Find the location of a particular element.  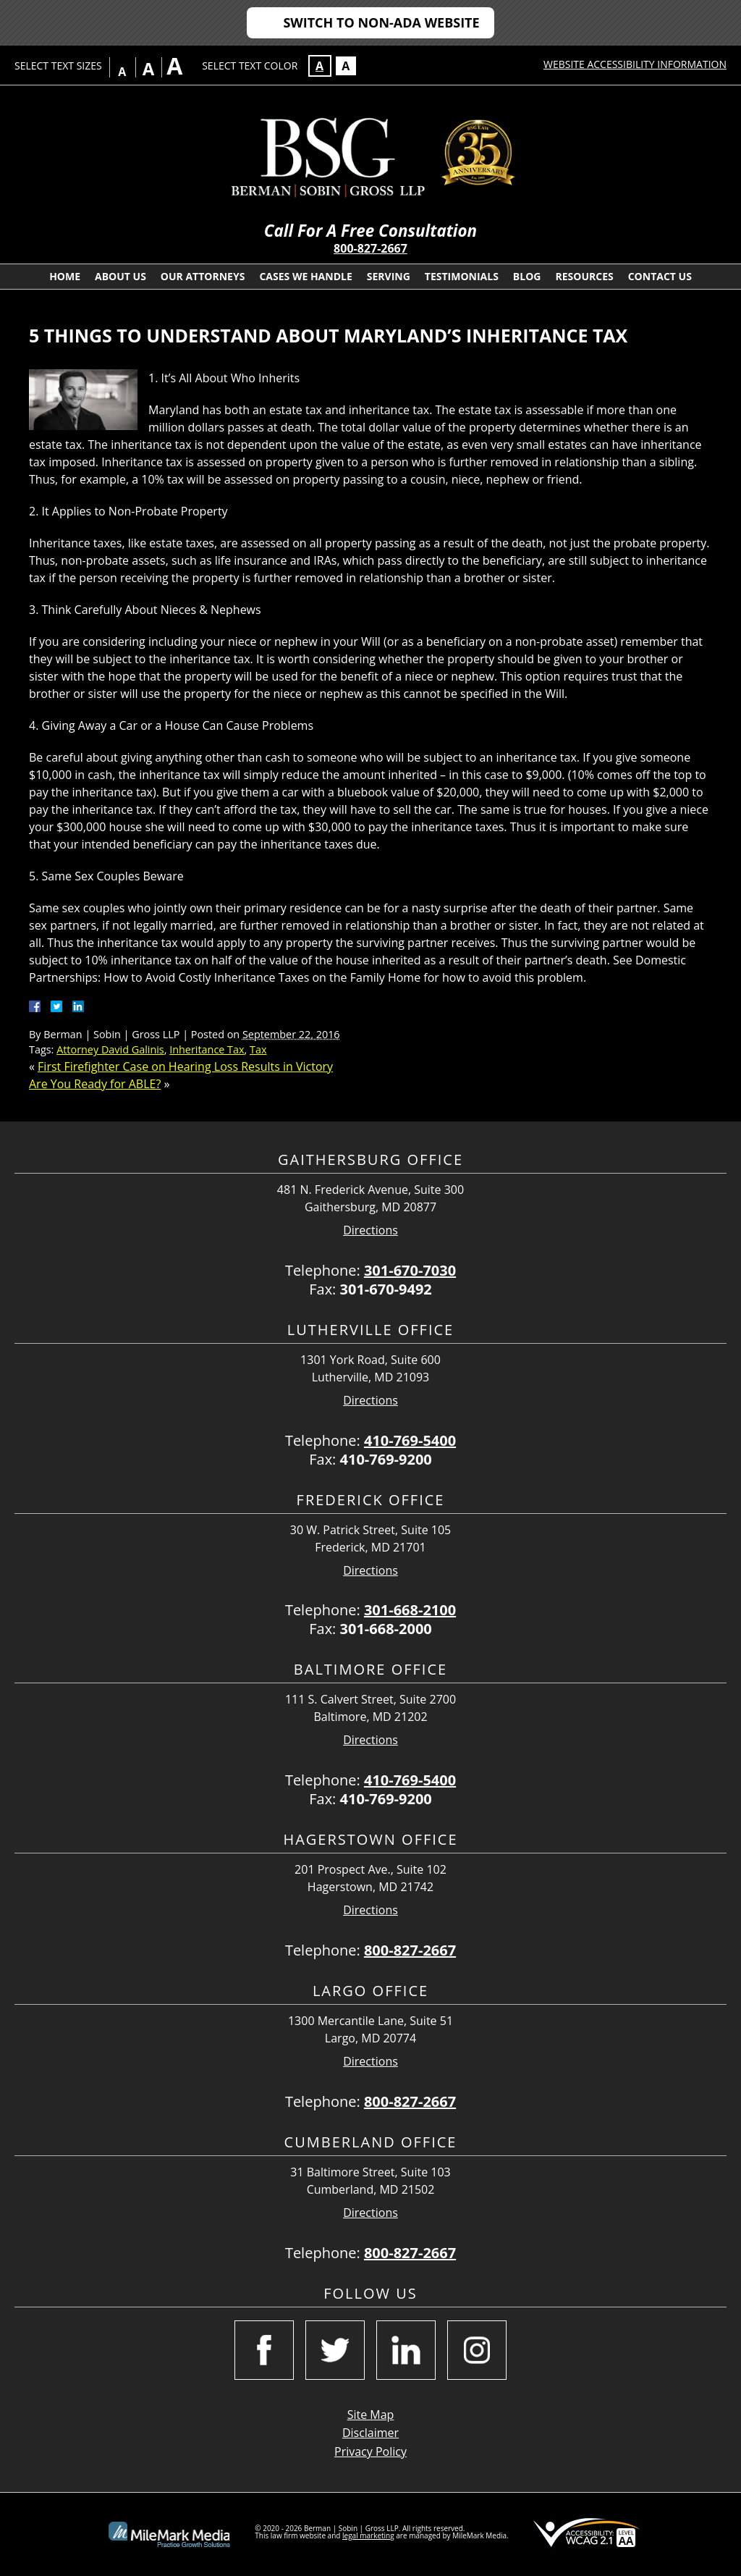

410-769-9200 is located at coordinates (386, 1459).